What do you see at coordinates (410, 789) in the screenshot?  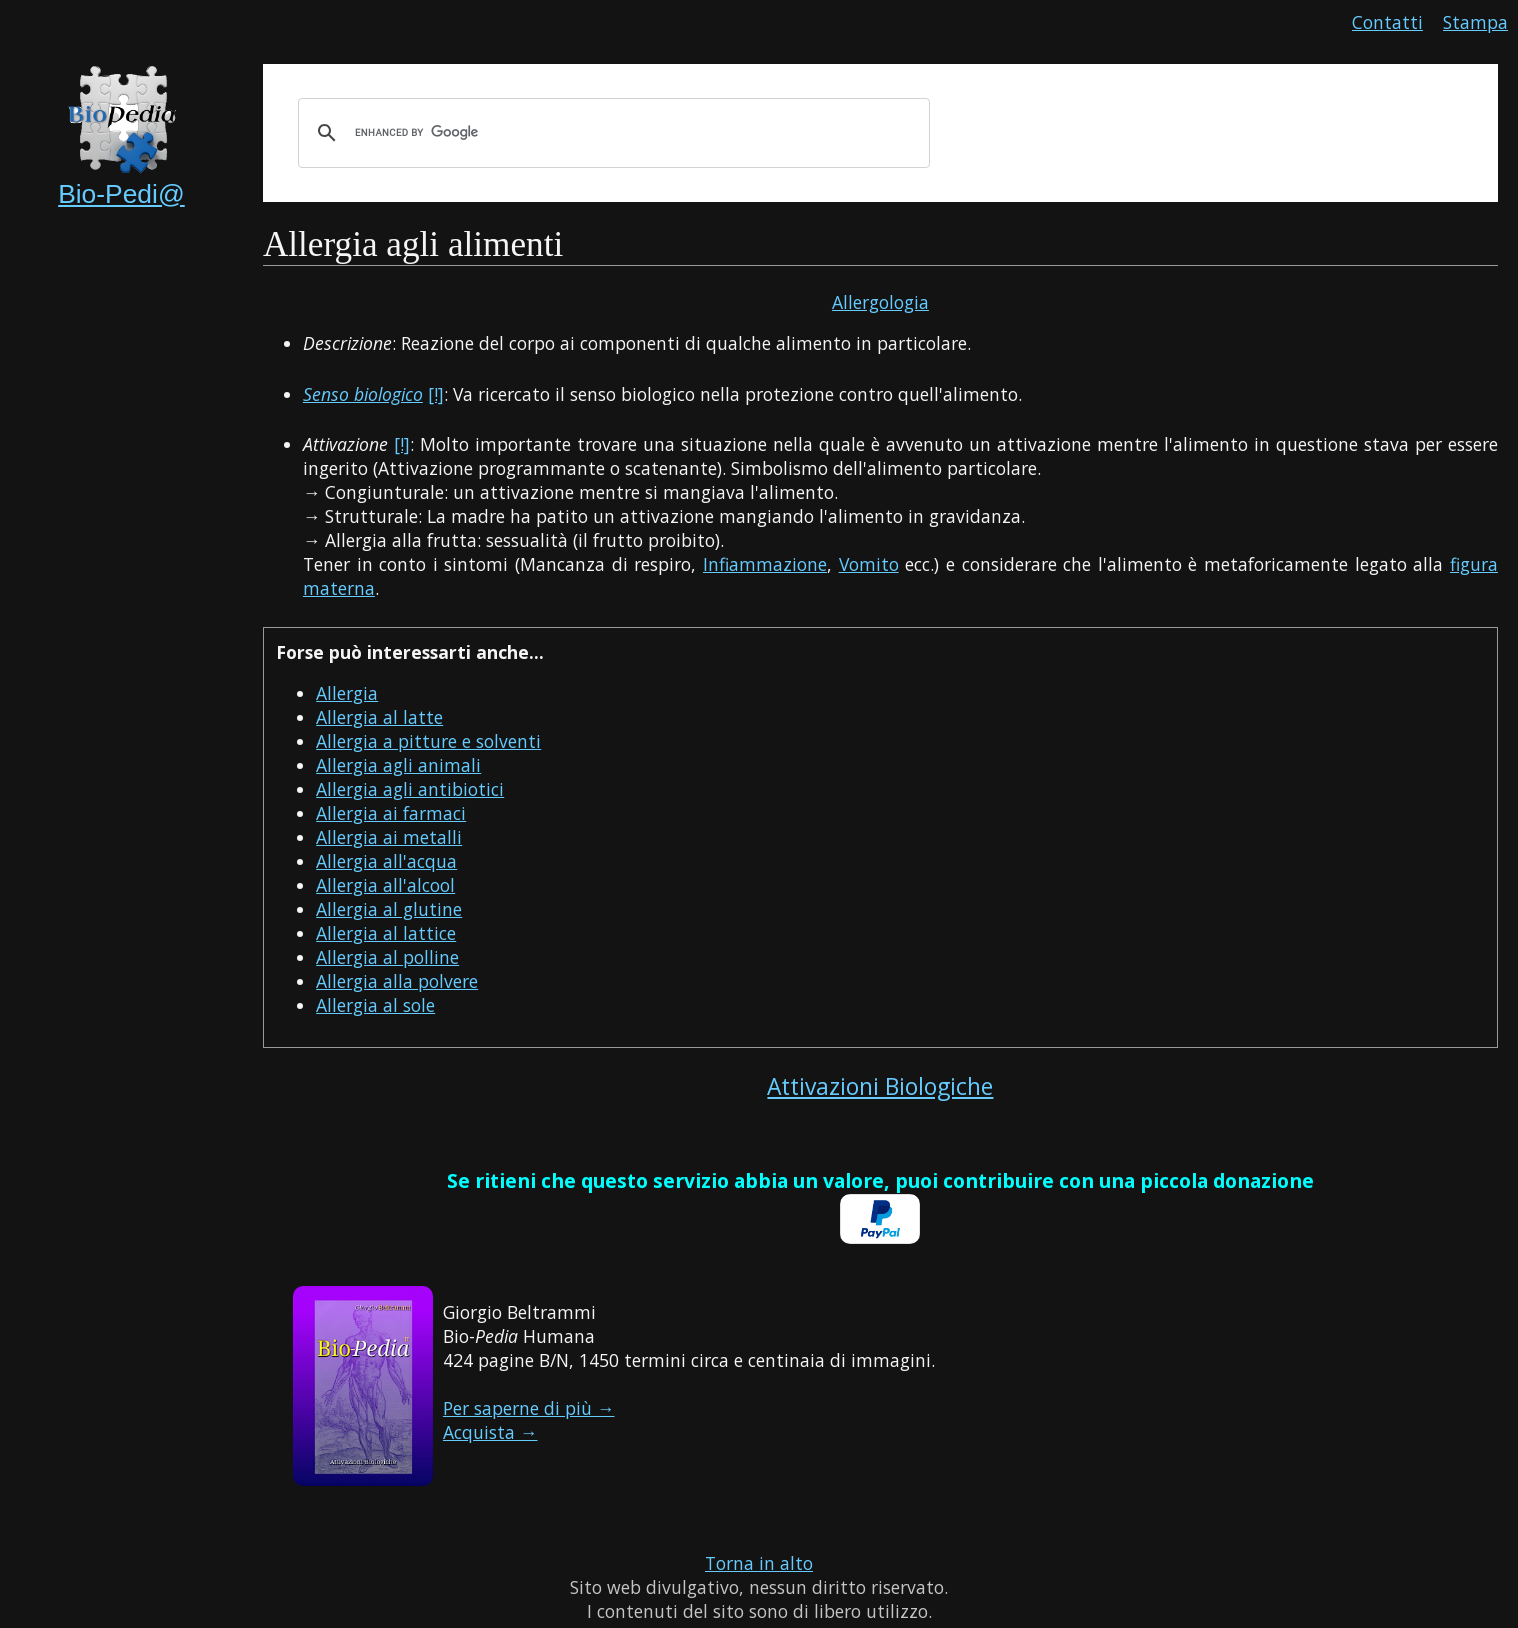 I see `Allergia agli antibiotici` at bounding box center [410, 789].